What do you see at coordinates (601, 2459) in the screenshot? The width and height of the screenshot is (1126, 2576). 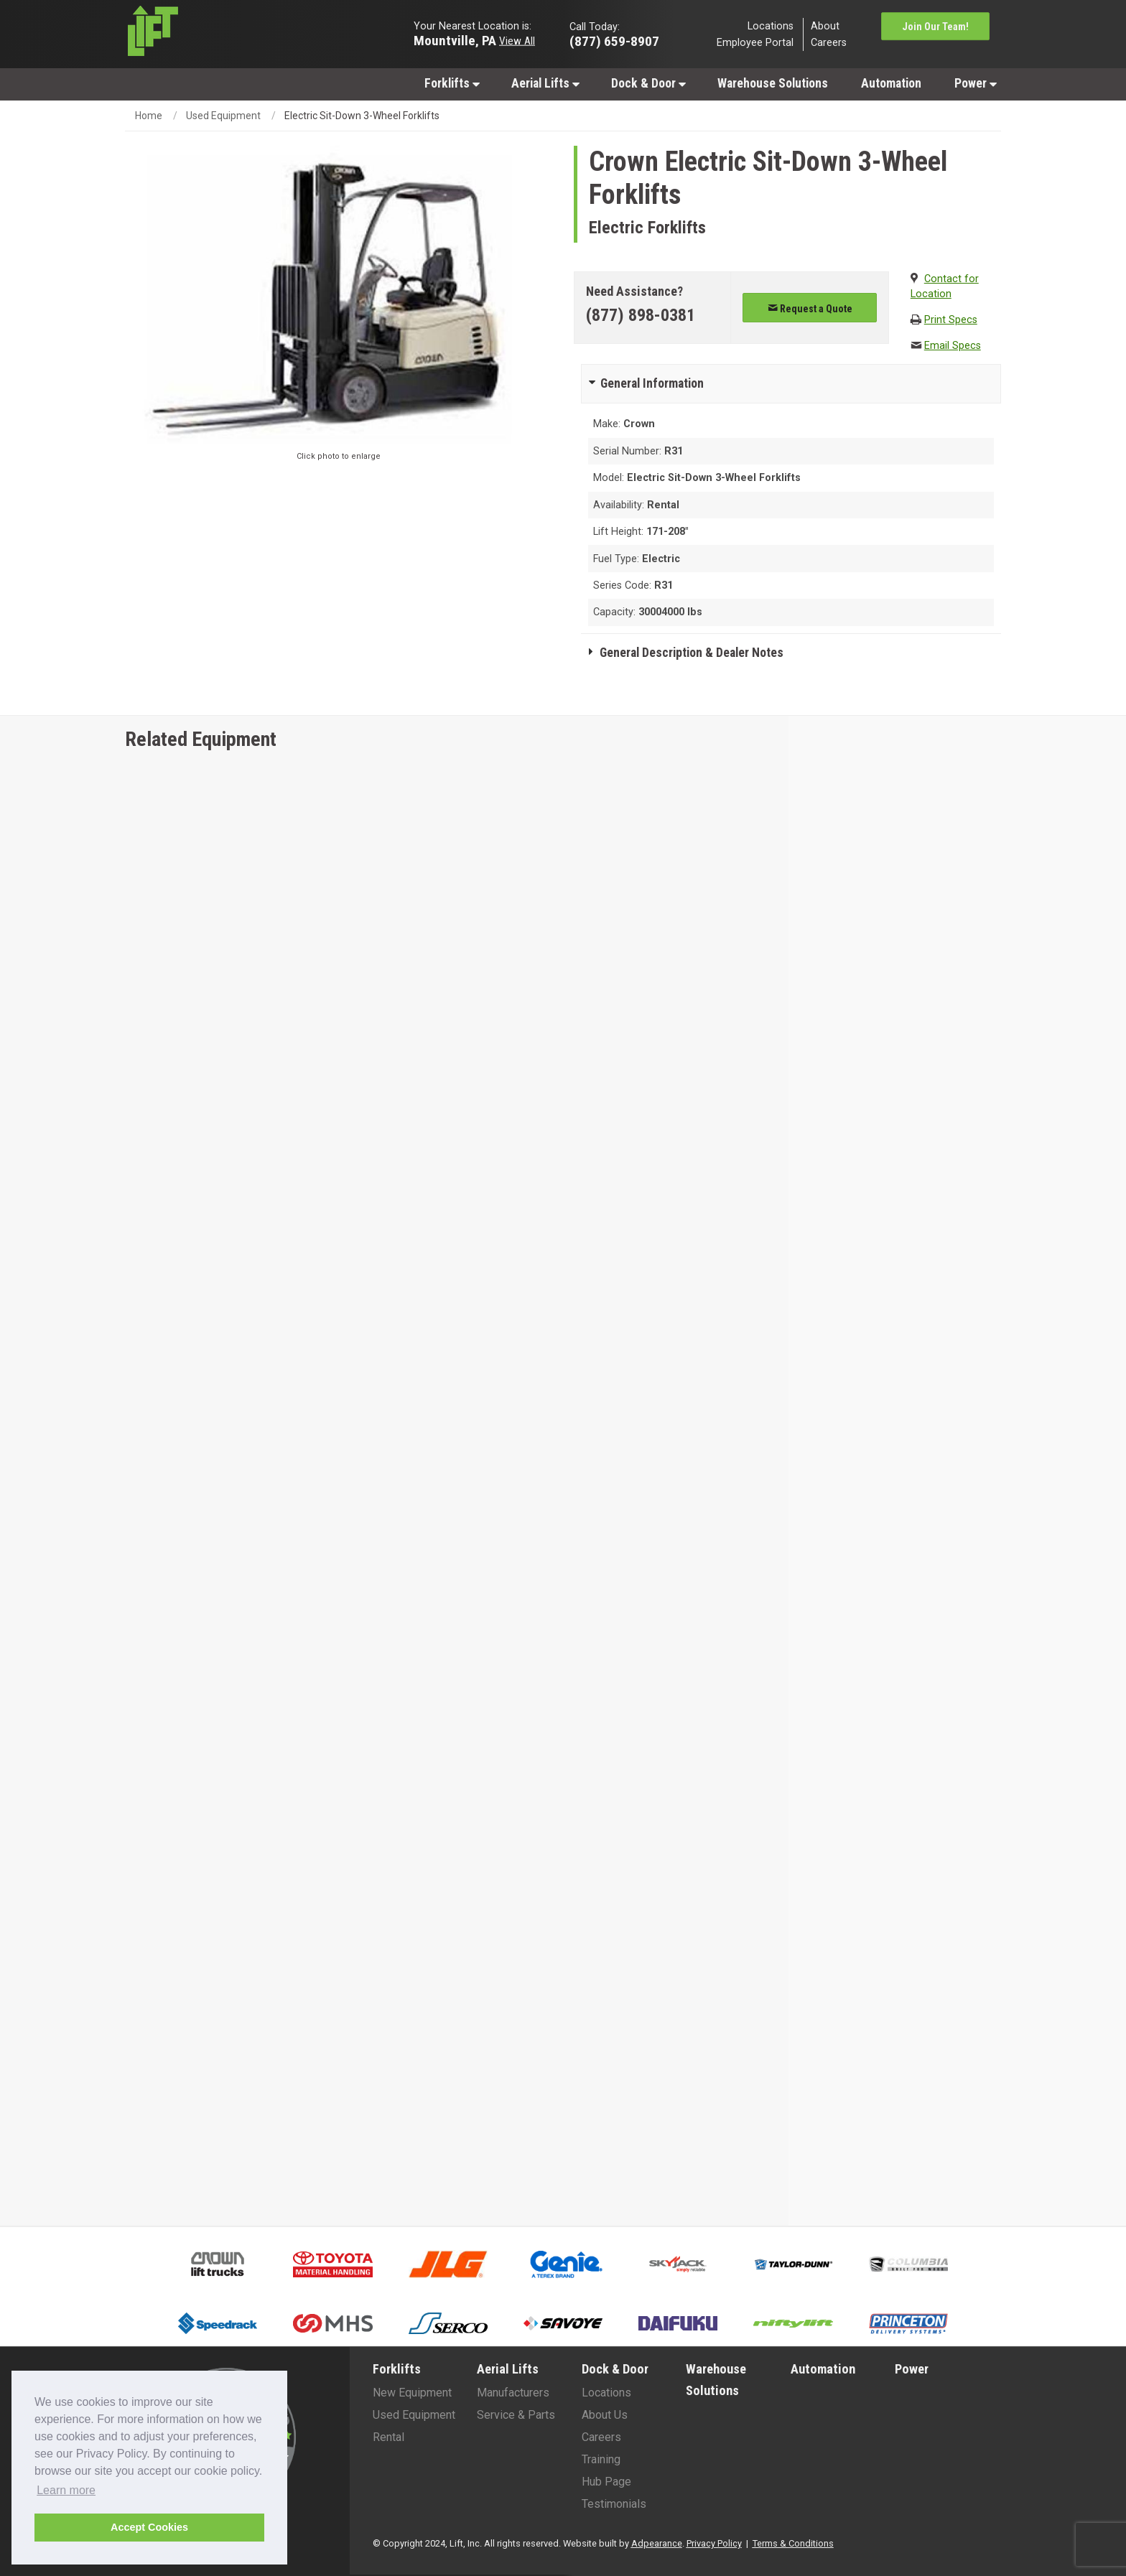 I see `Training` at bounding box center [601, 2459].